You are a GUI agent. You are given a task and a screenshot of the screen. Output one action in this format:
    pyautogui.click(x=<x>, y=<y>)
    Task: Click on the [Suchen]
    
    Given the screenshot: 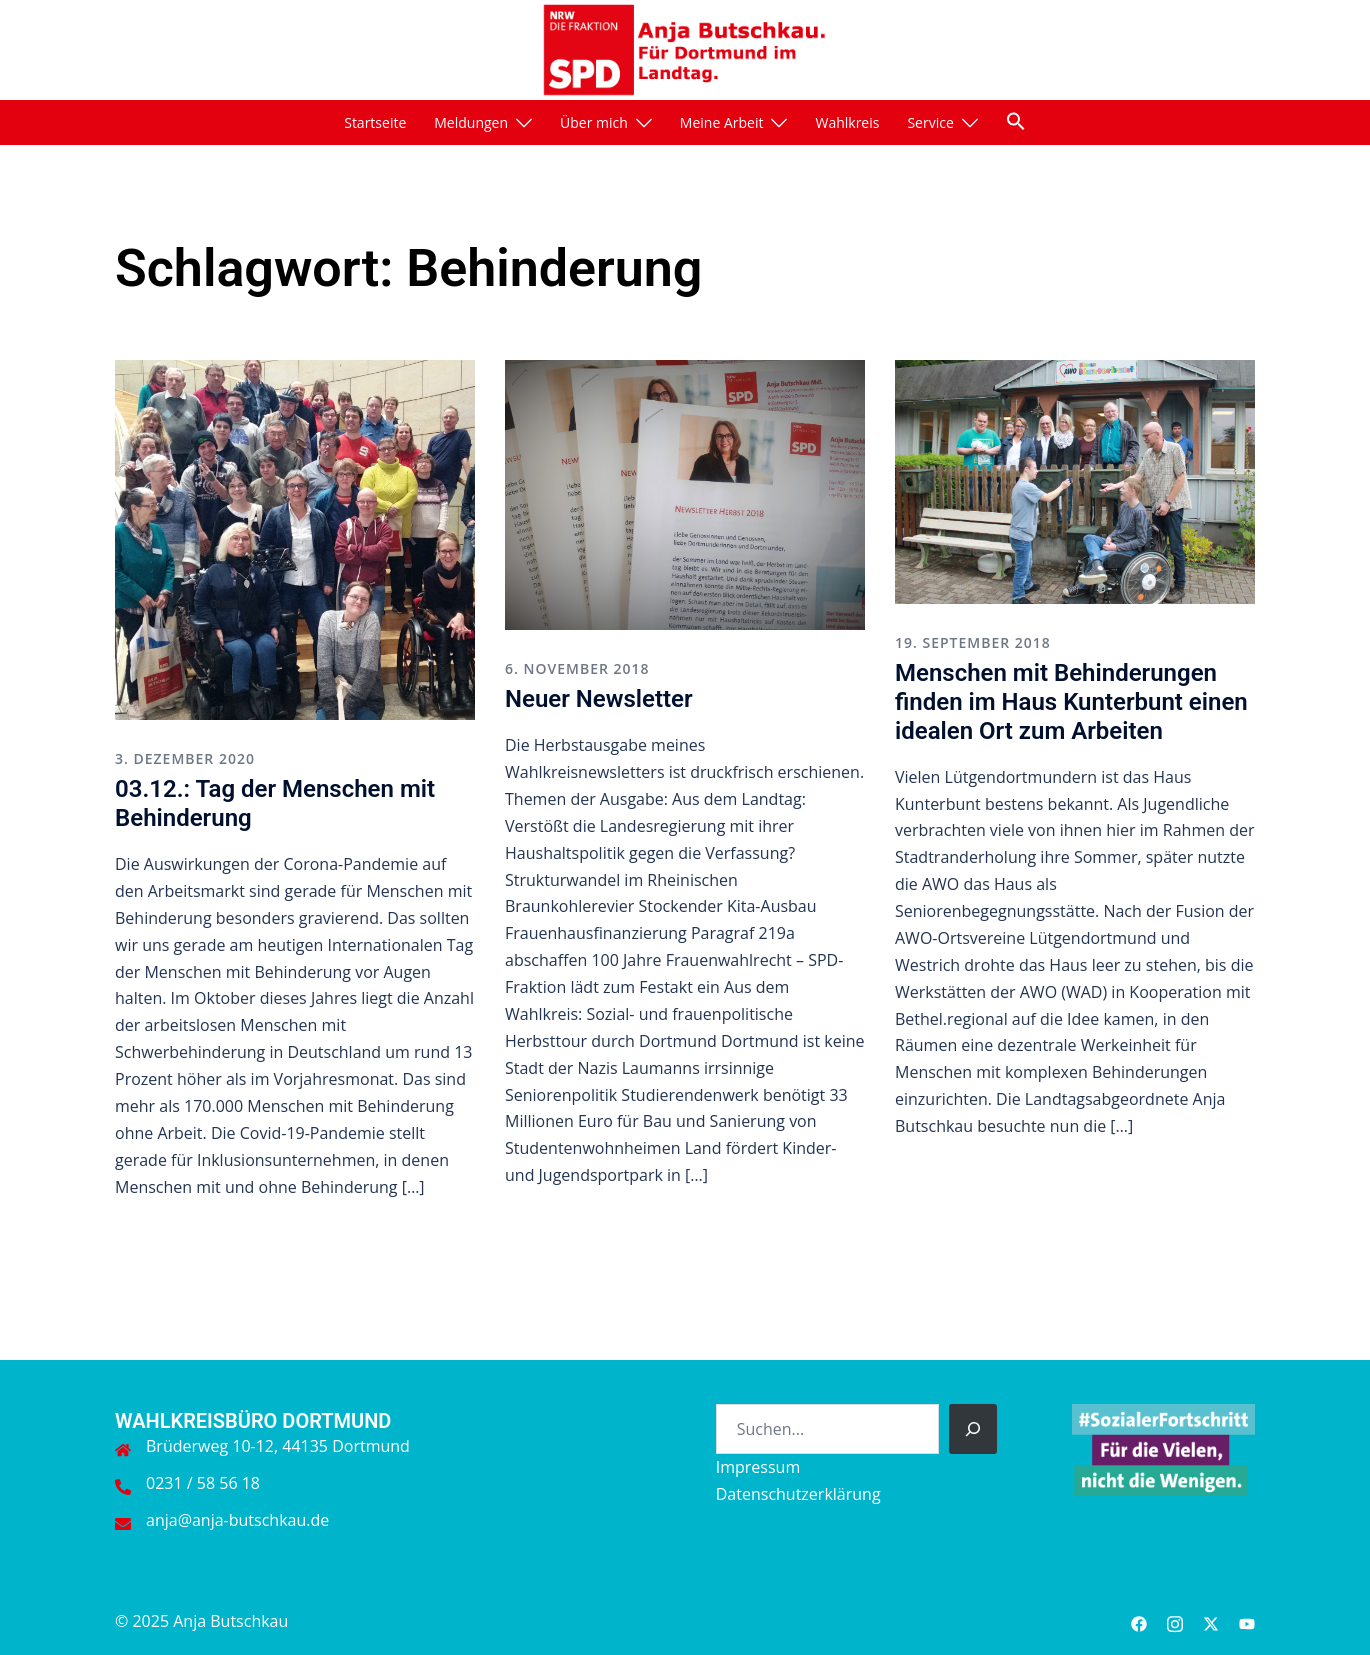 What is the action you would take?
    pyautogui.click(x=973, y=1429)
    